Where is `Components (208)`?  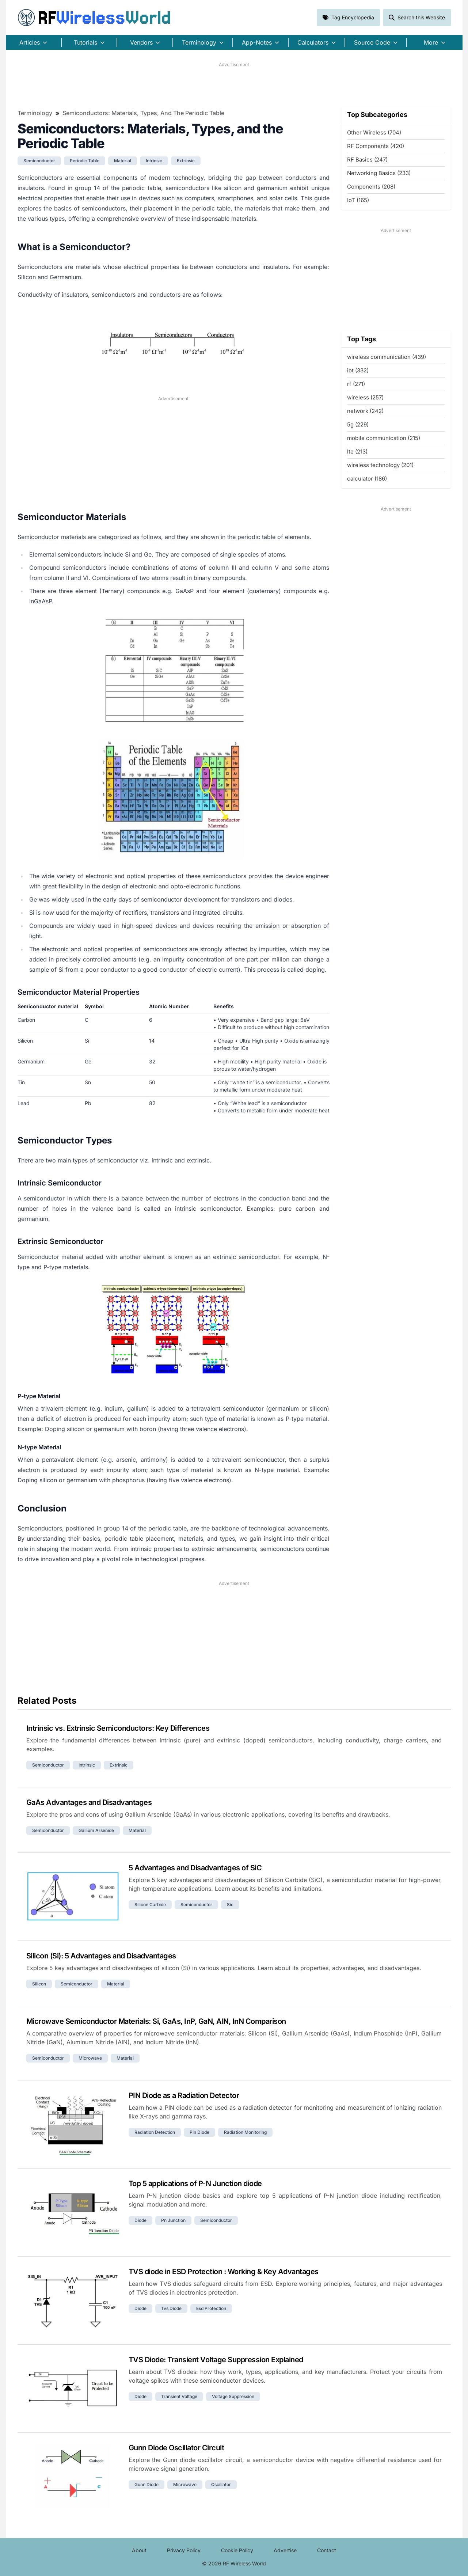 Components (208) is located at coordinates (371, 186).